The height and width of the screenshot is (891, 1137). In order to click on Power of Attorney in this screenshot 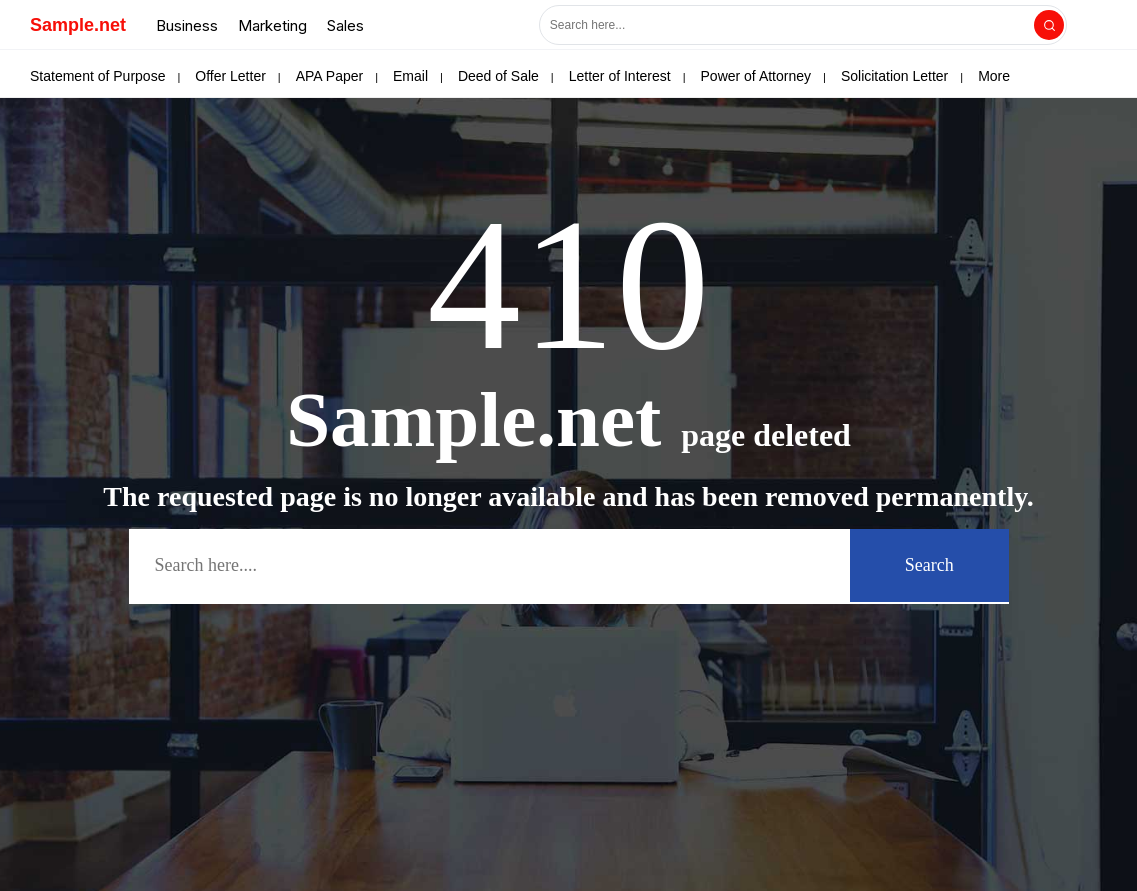, I will do `click(756, 76)`.